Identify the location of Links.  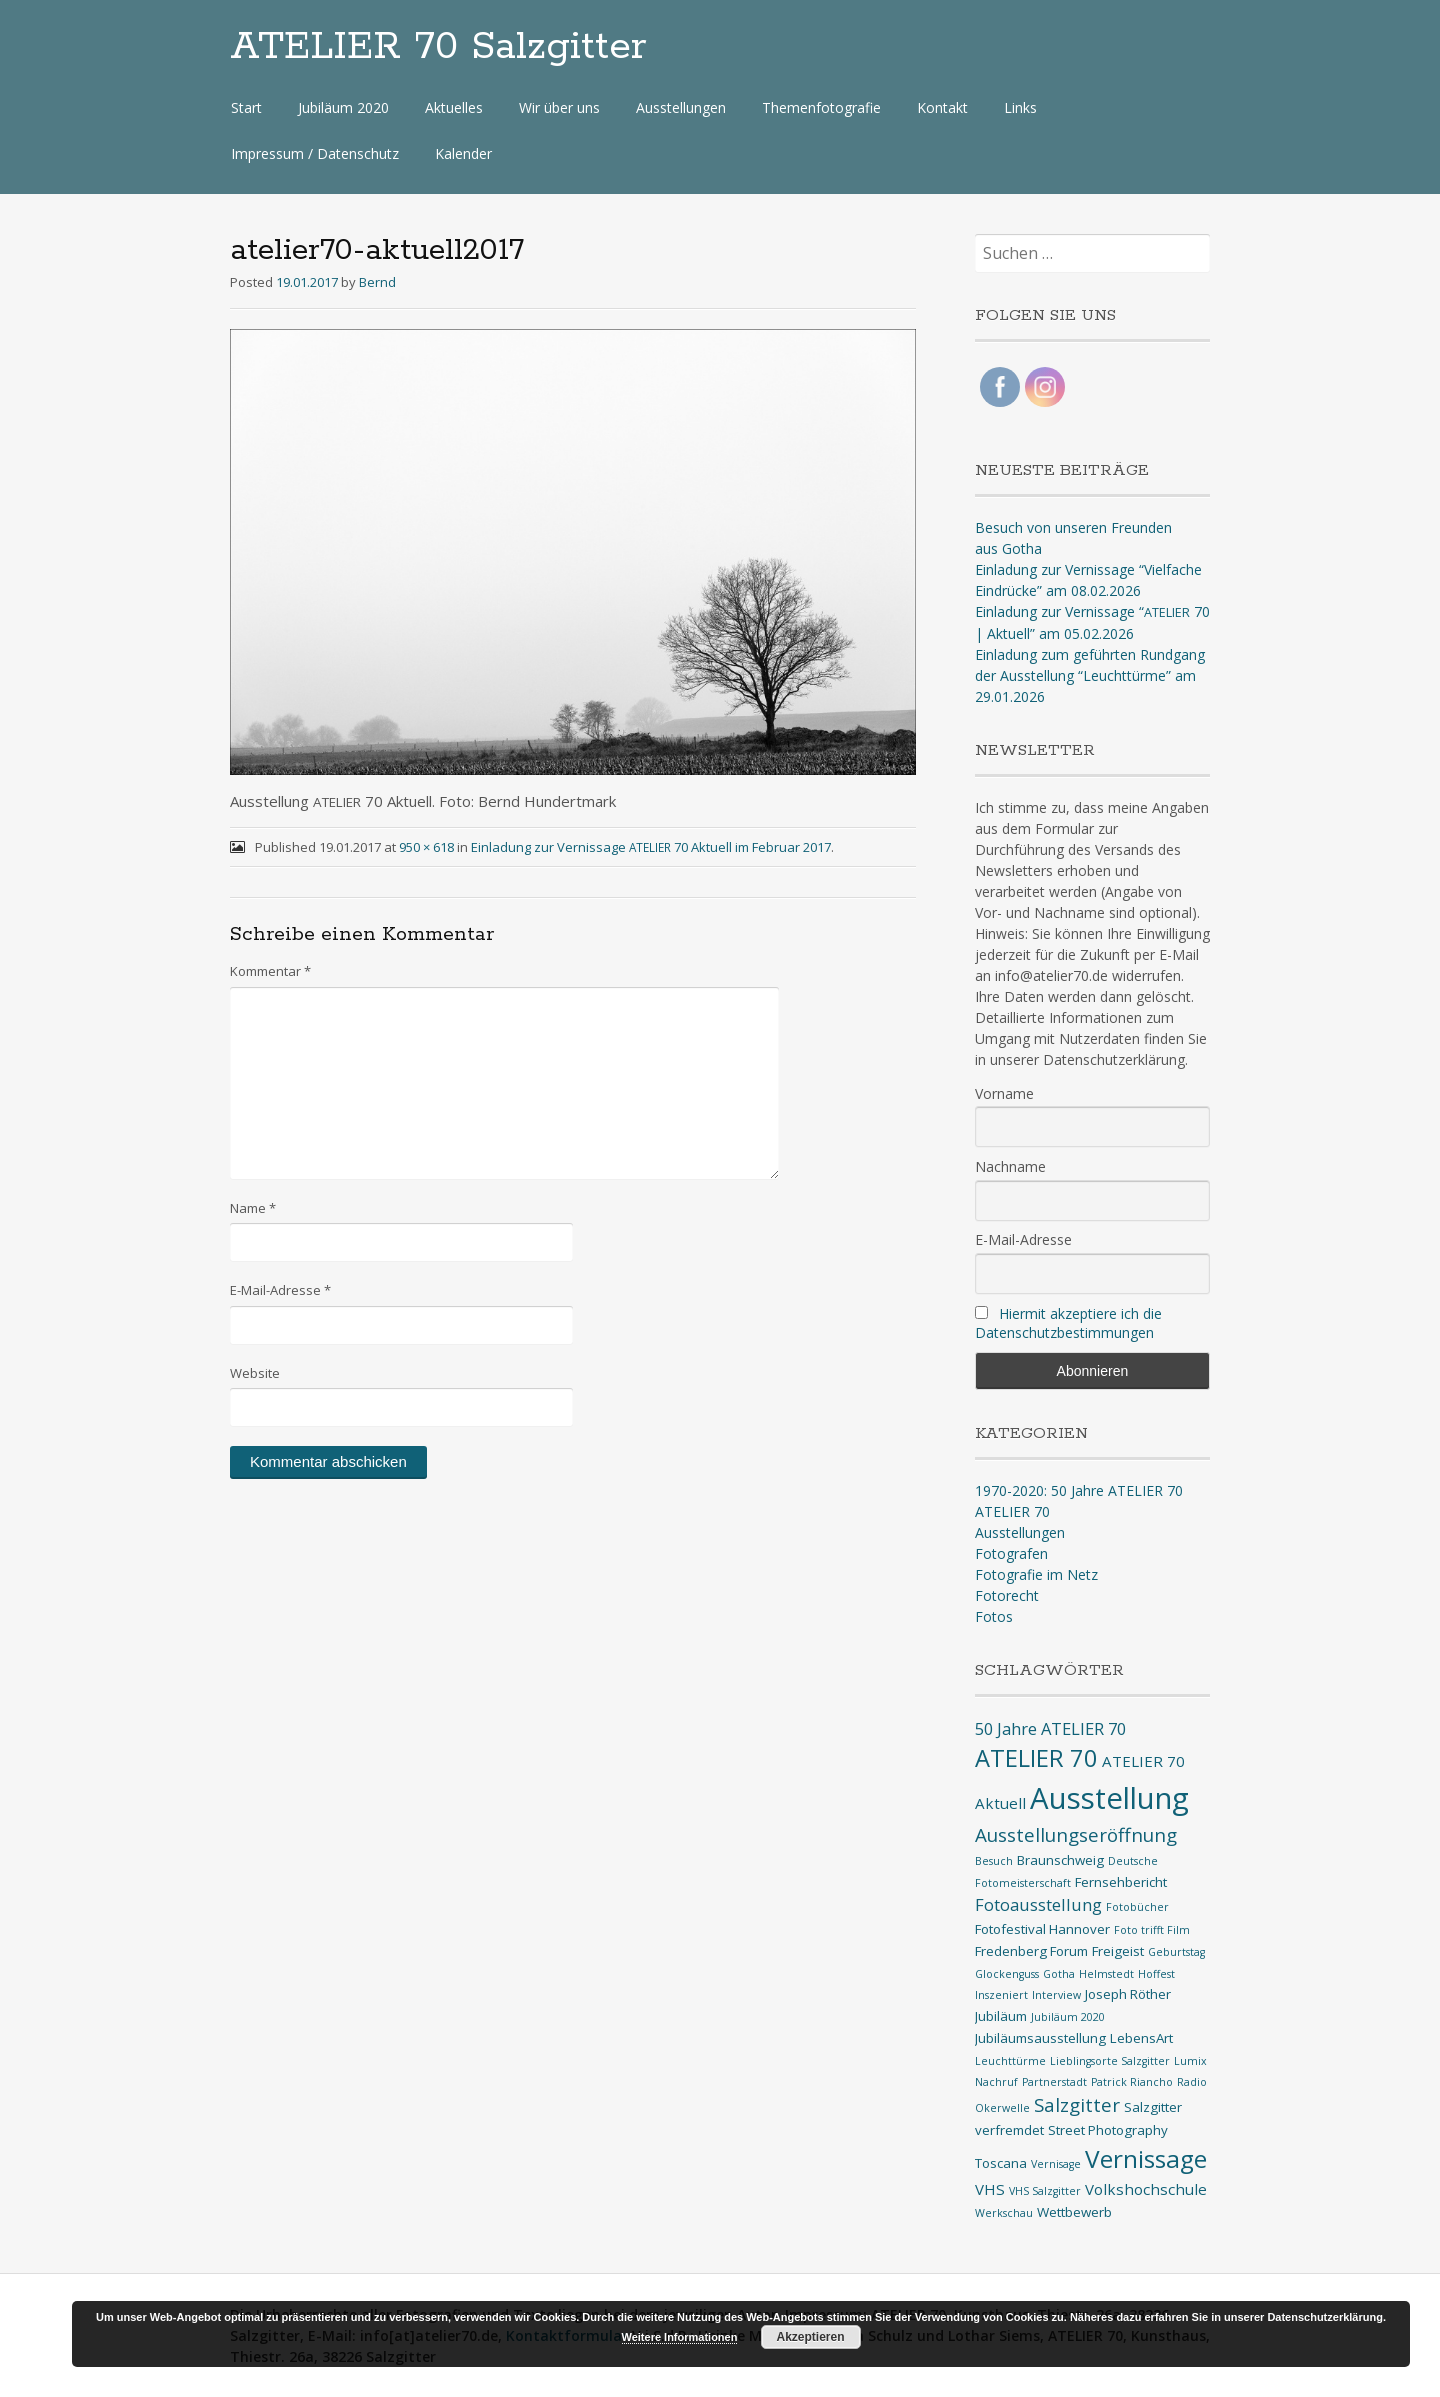
(1020, 107).